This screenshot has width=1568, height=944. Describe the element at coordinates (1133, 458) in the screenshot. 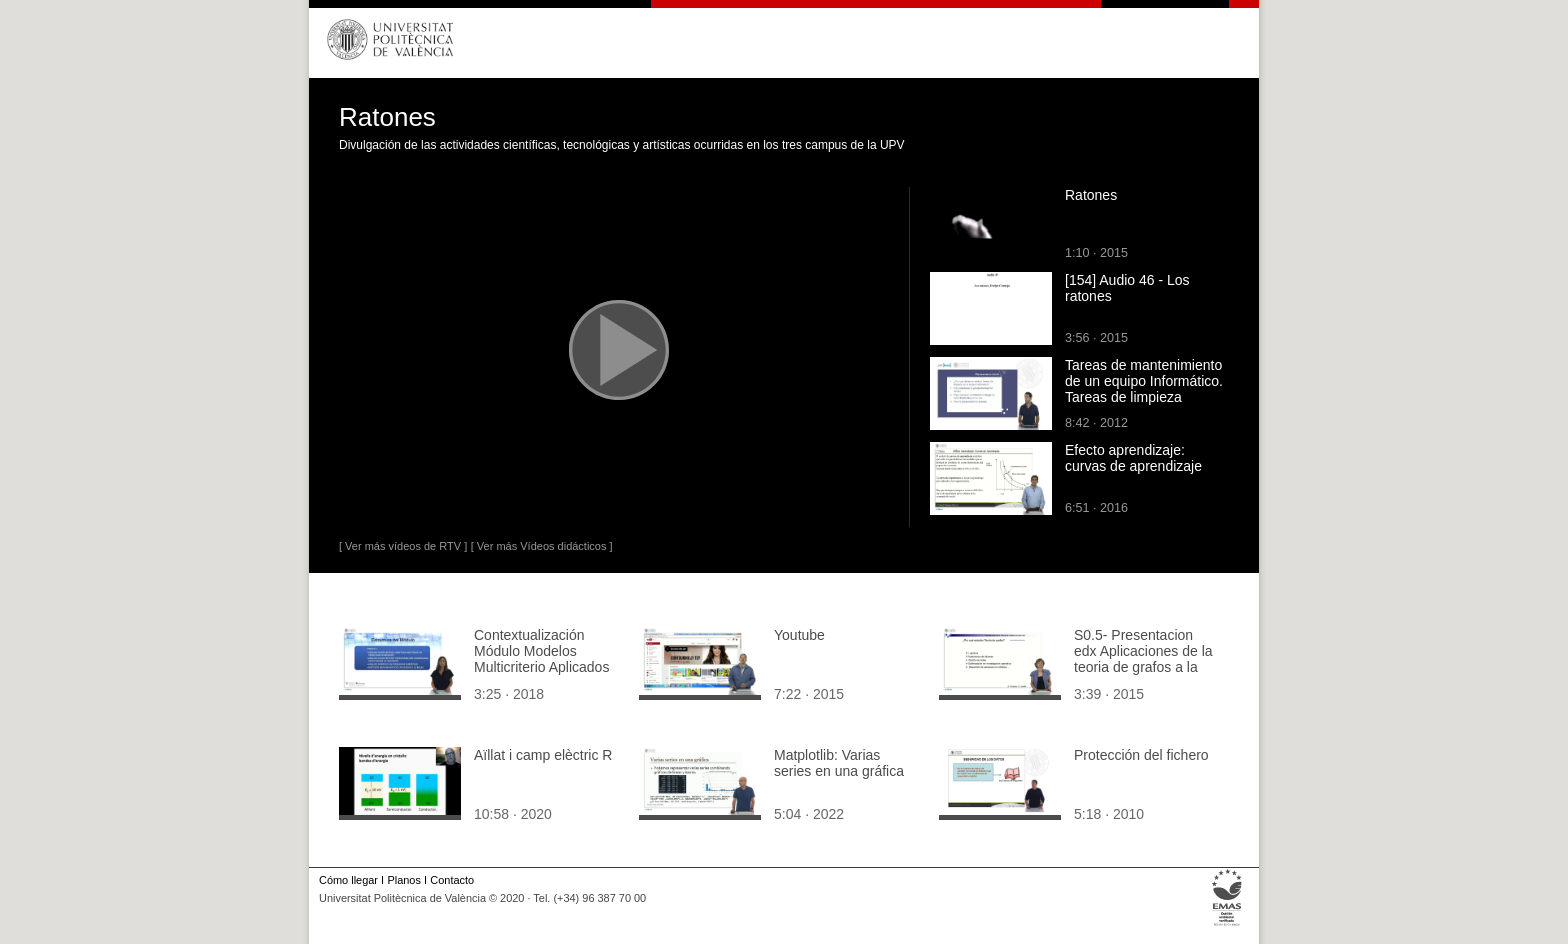

I see `Efecto aprendizaje: curvas de aprendizaje` at that location.